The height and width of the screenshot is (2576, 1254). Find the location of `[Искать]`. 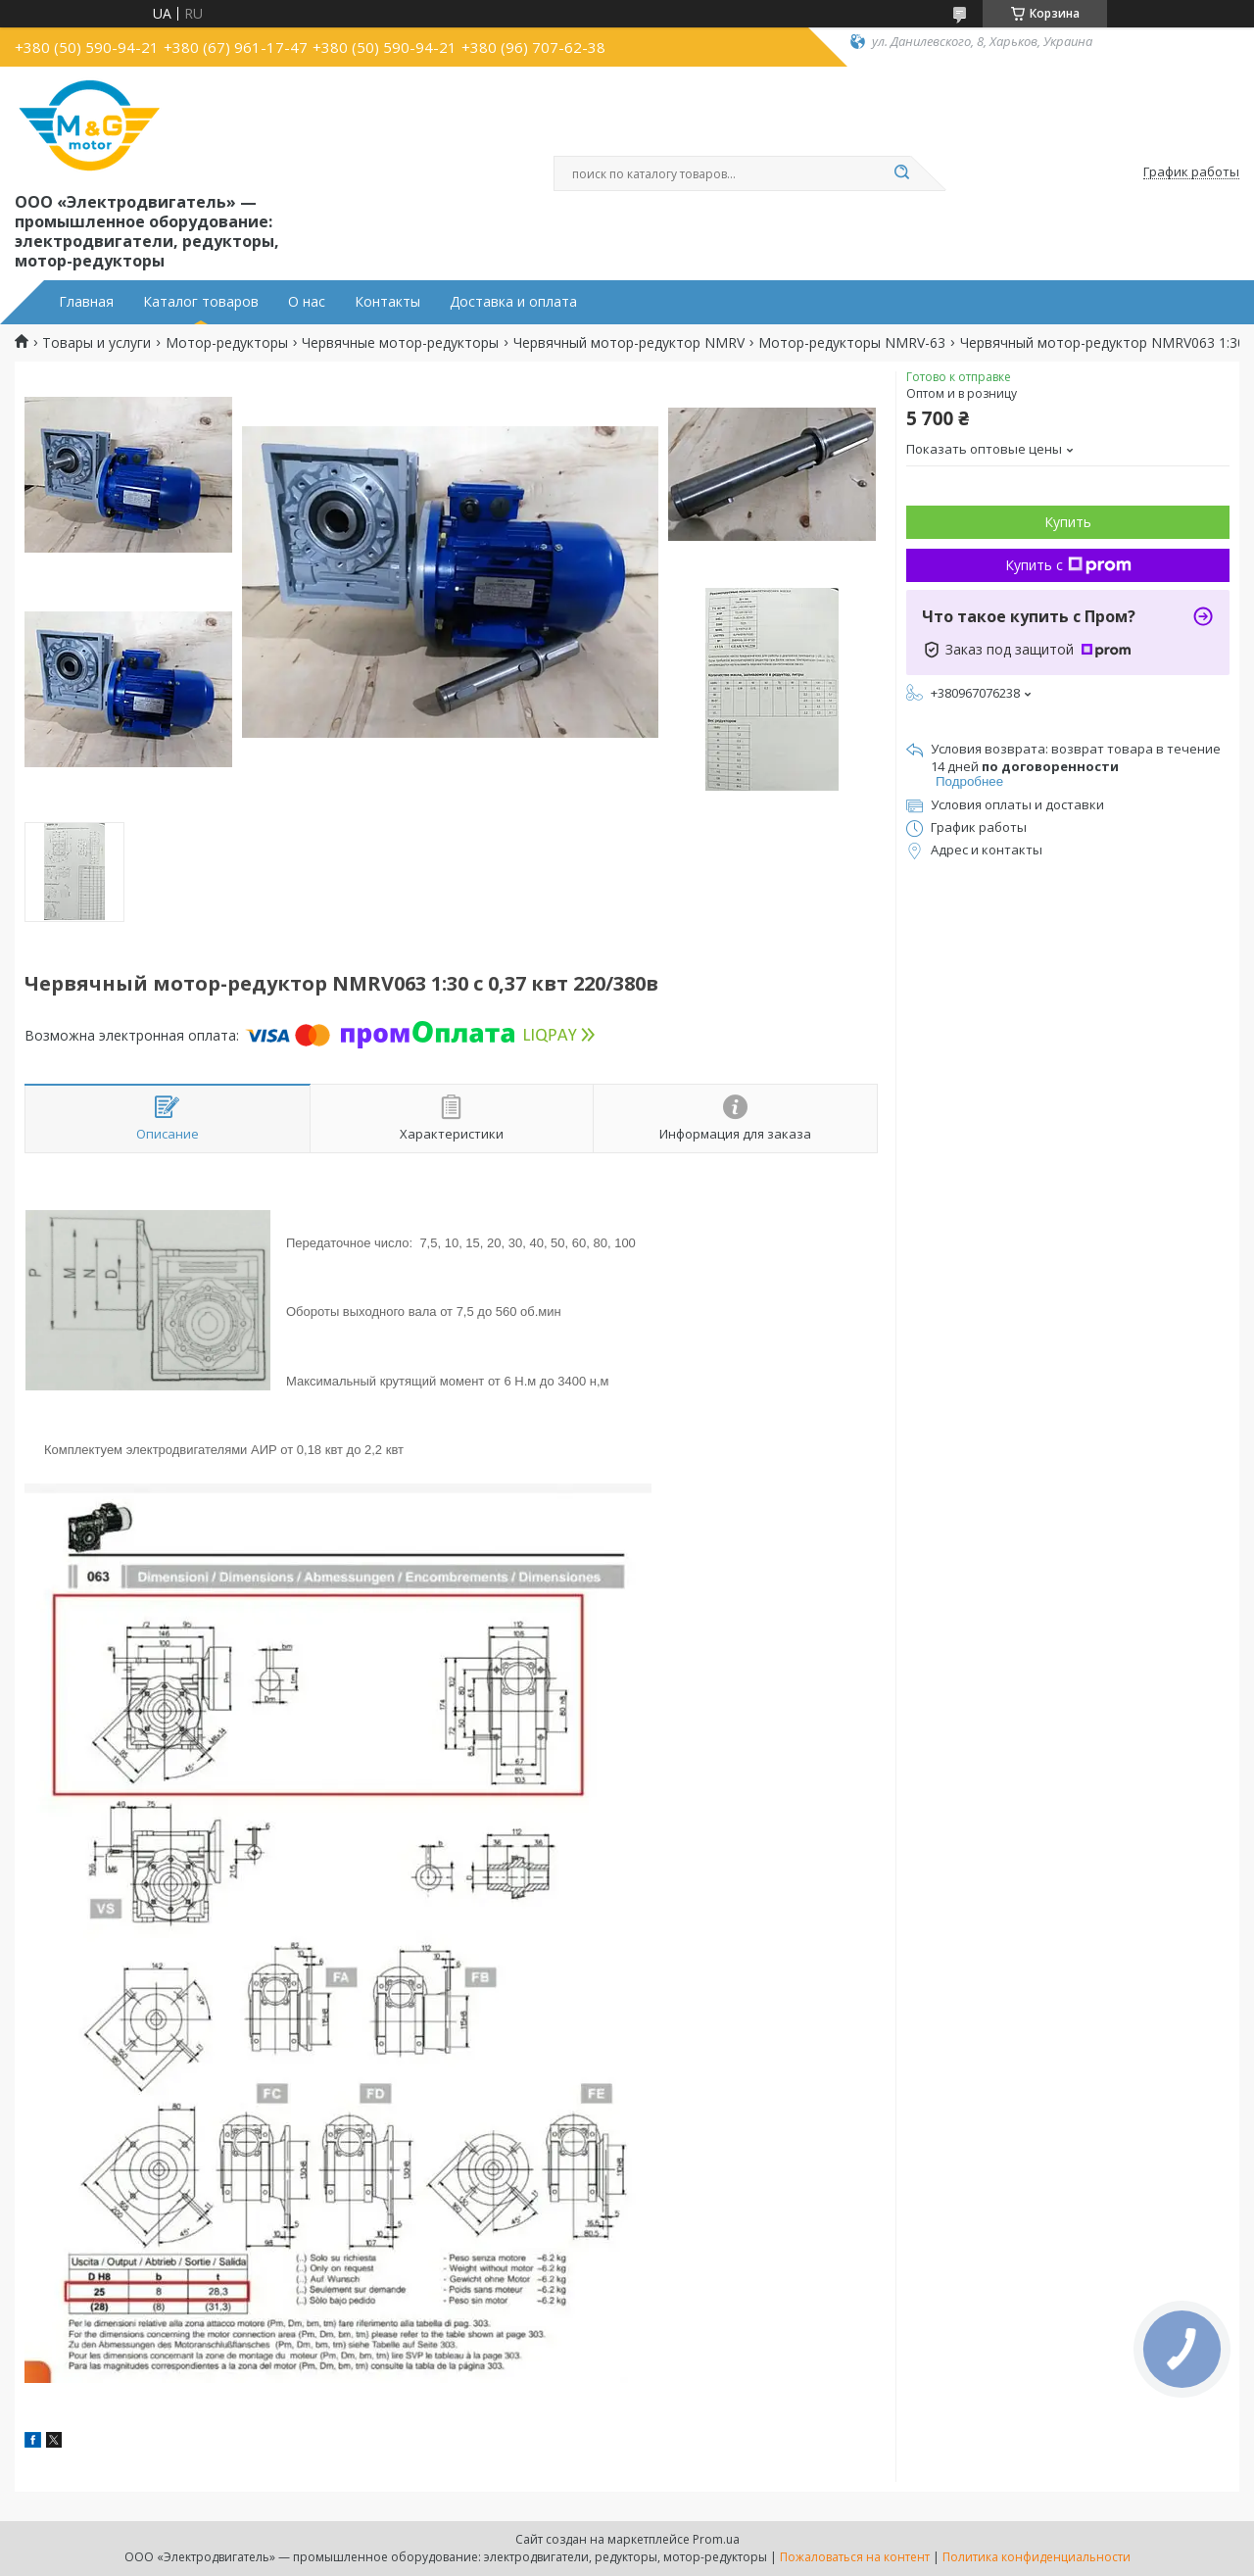

[Искать] is located at coordinates (901, 173).